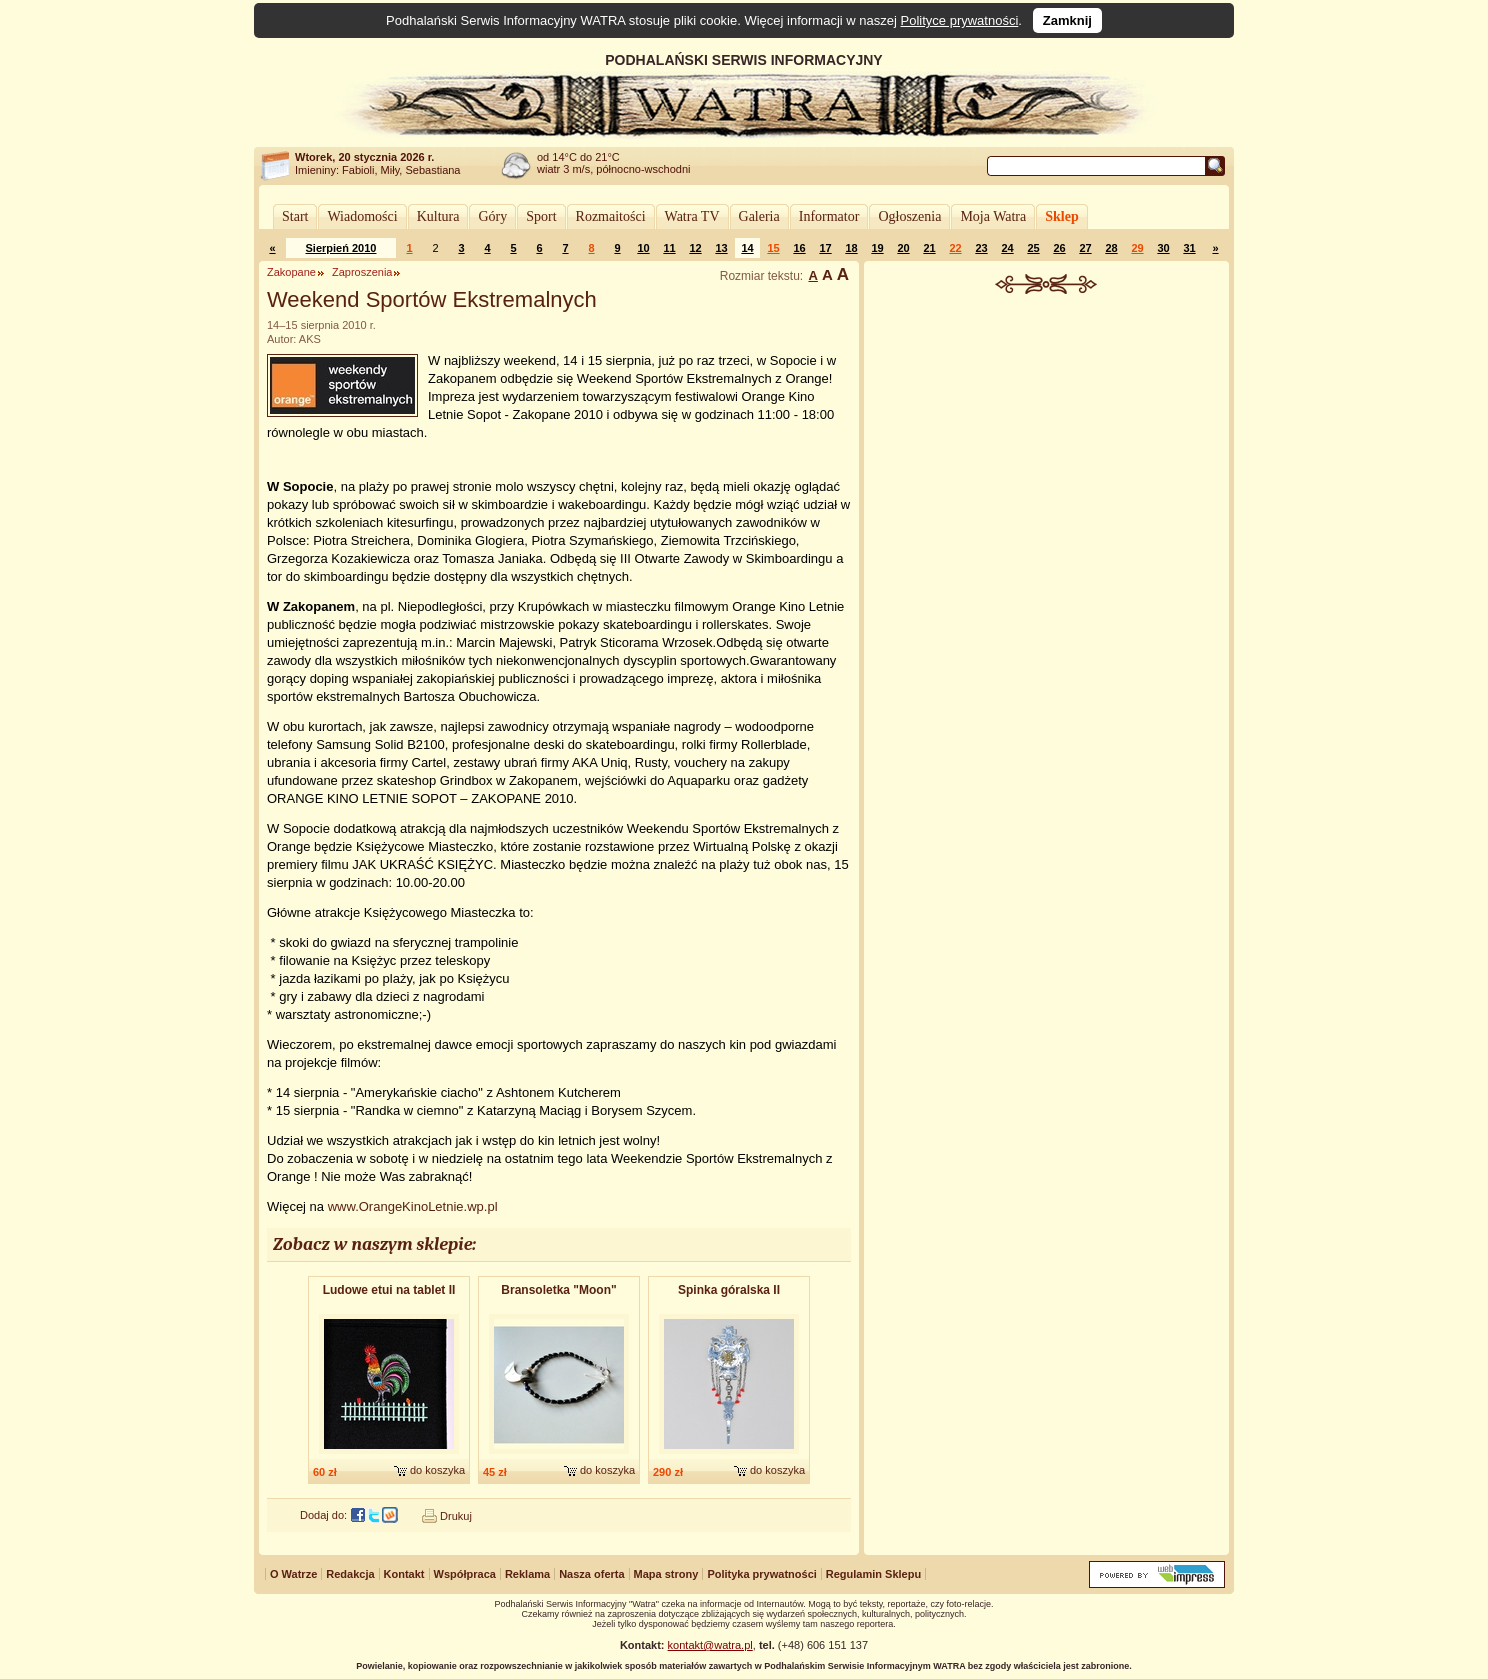 Image resolution: width=1488 pixels, height=1679 pixels. Describe the element at coordinates (323, 1515) in the screenshot. I see `Dodaj do:` at that location.